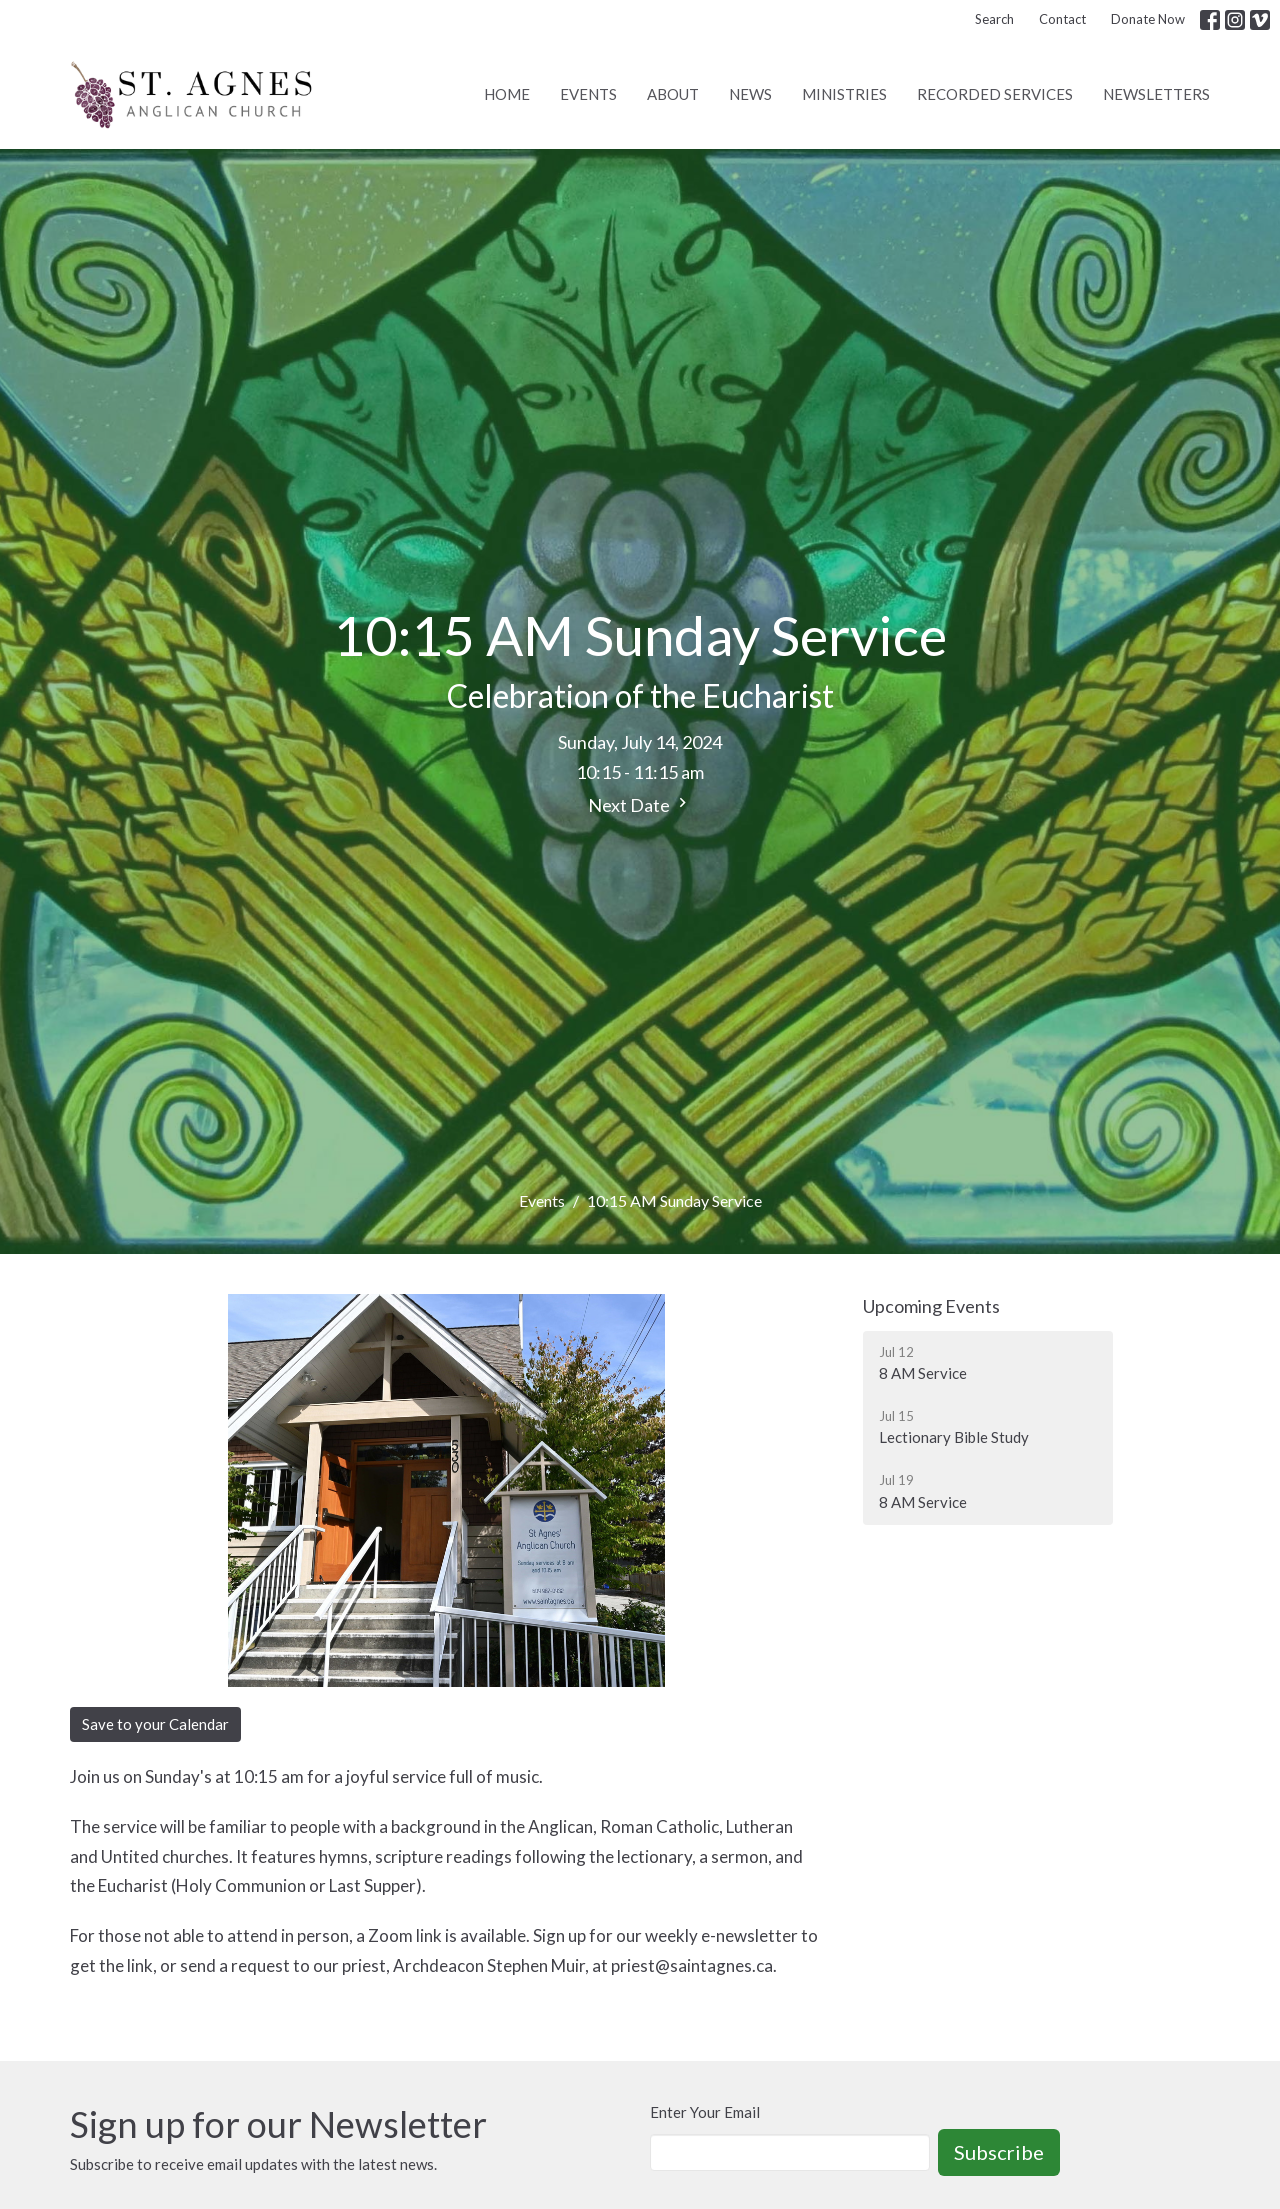 The width and height of the screenshot is (1280, 2209). I want to click on Save to your Calendar, so click(155, 1724).